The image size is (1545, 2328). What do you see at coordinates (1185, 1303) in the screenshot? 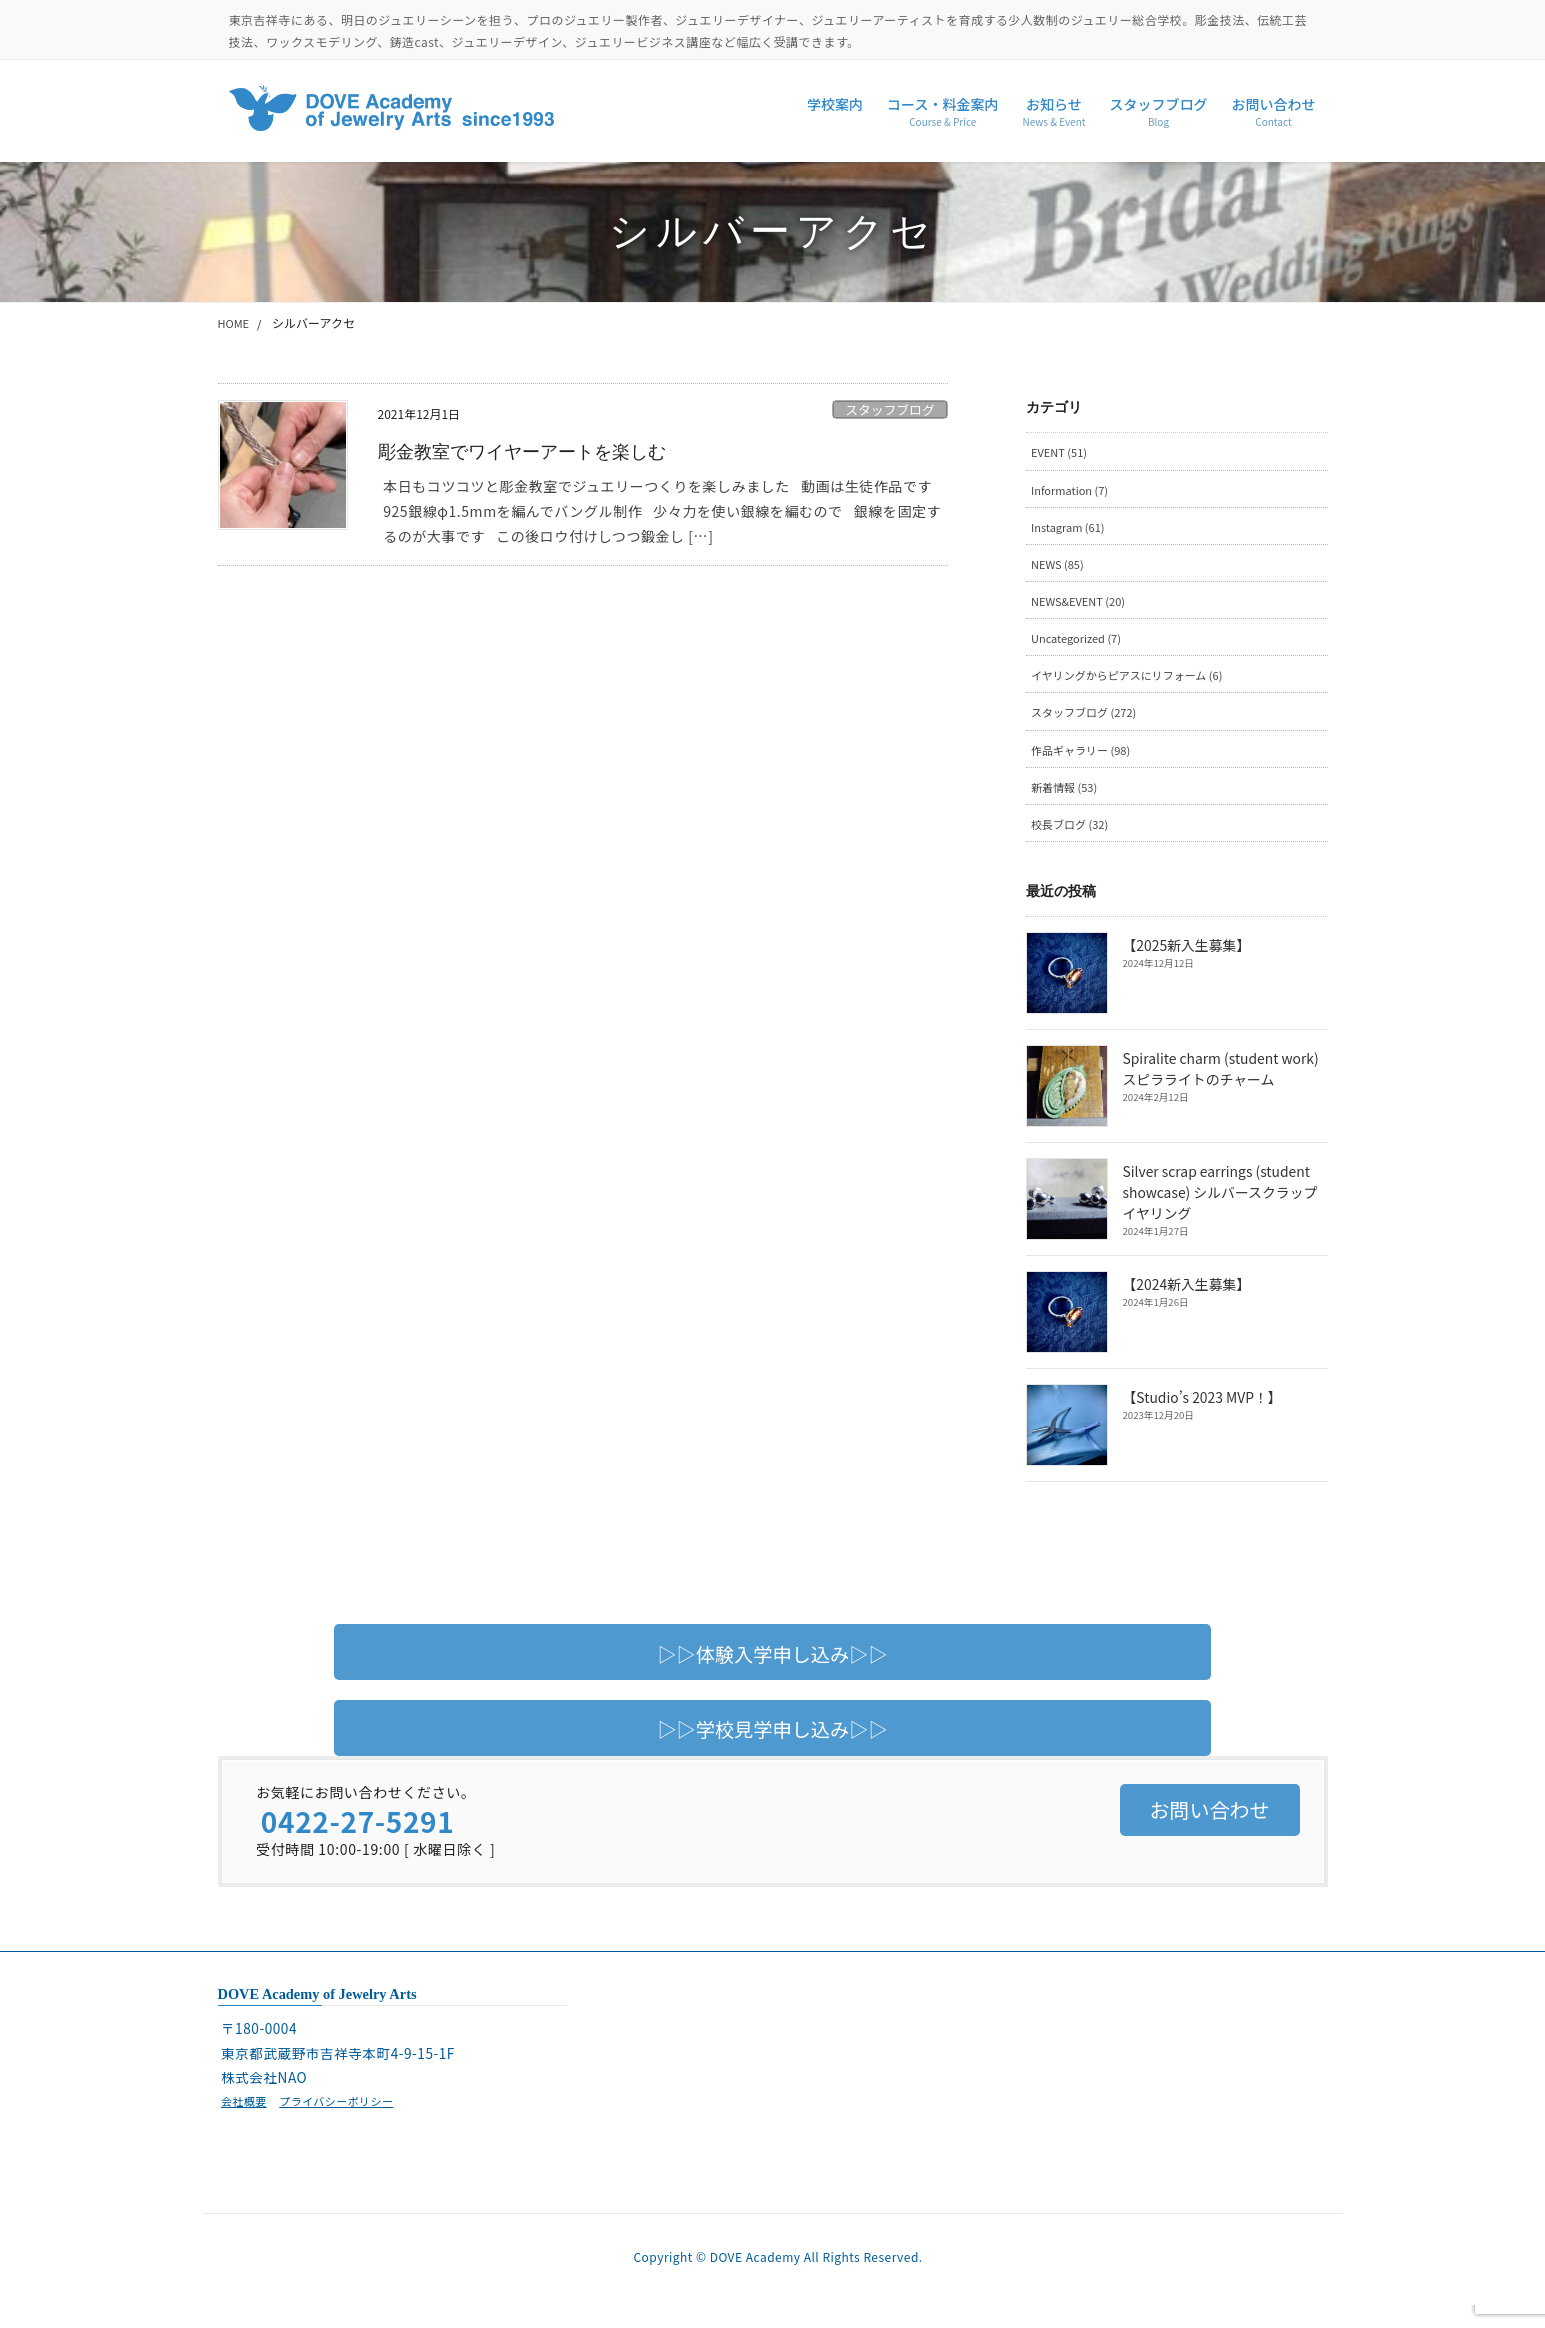
I see `【2024新入生募集】` at bounding box center [1185, 1303].